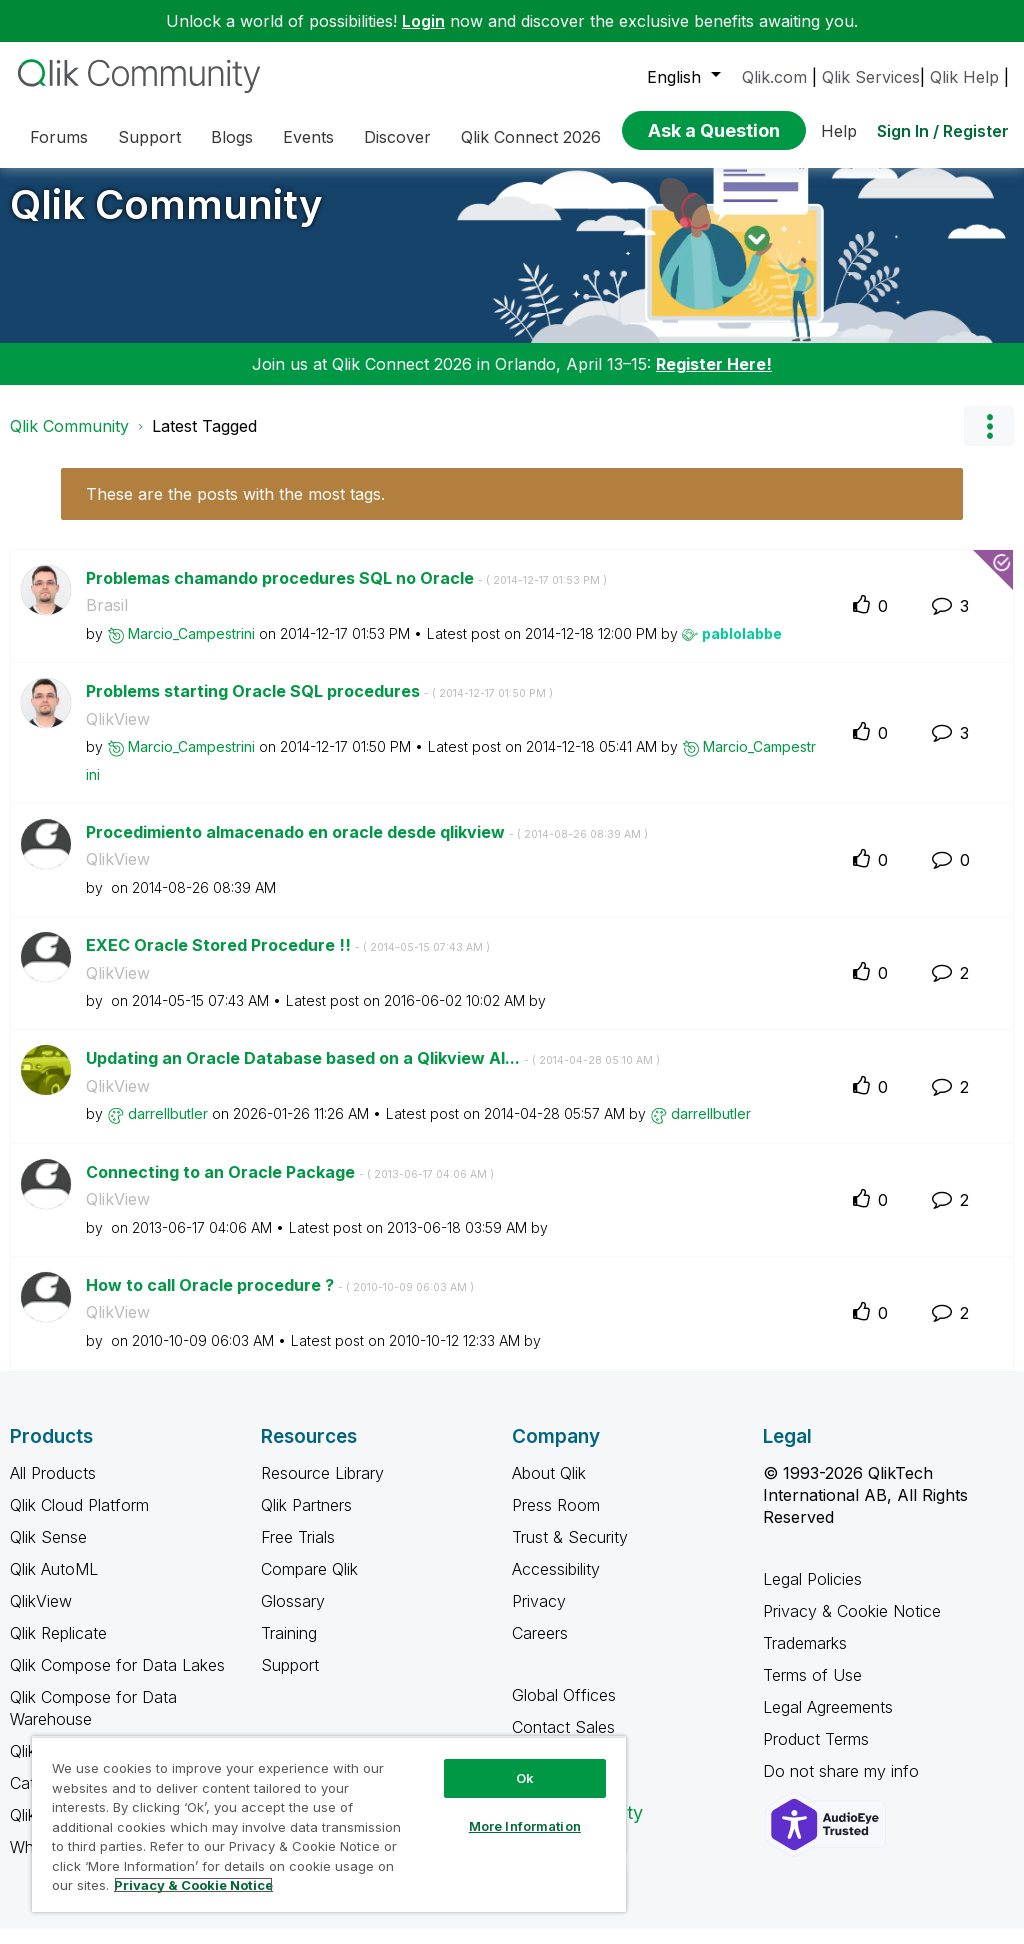 The height and width of the screenshot is (1944, 1024). Describe the element at coordinates (423, 21) in the screenshot. I see `Login` at that location.